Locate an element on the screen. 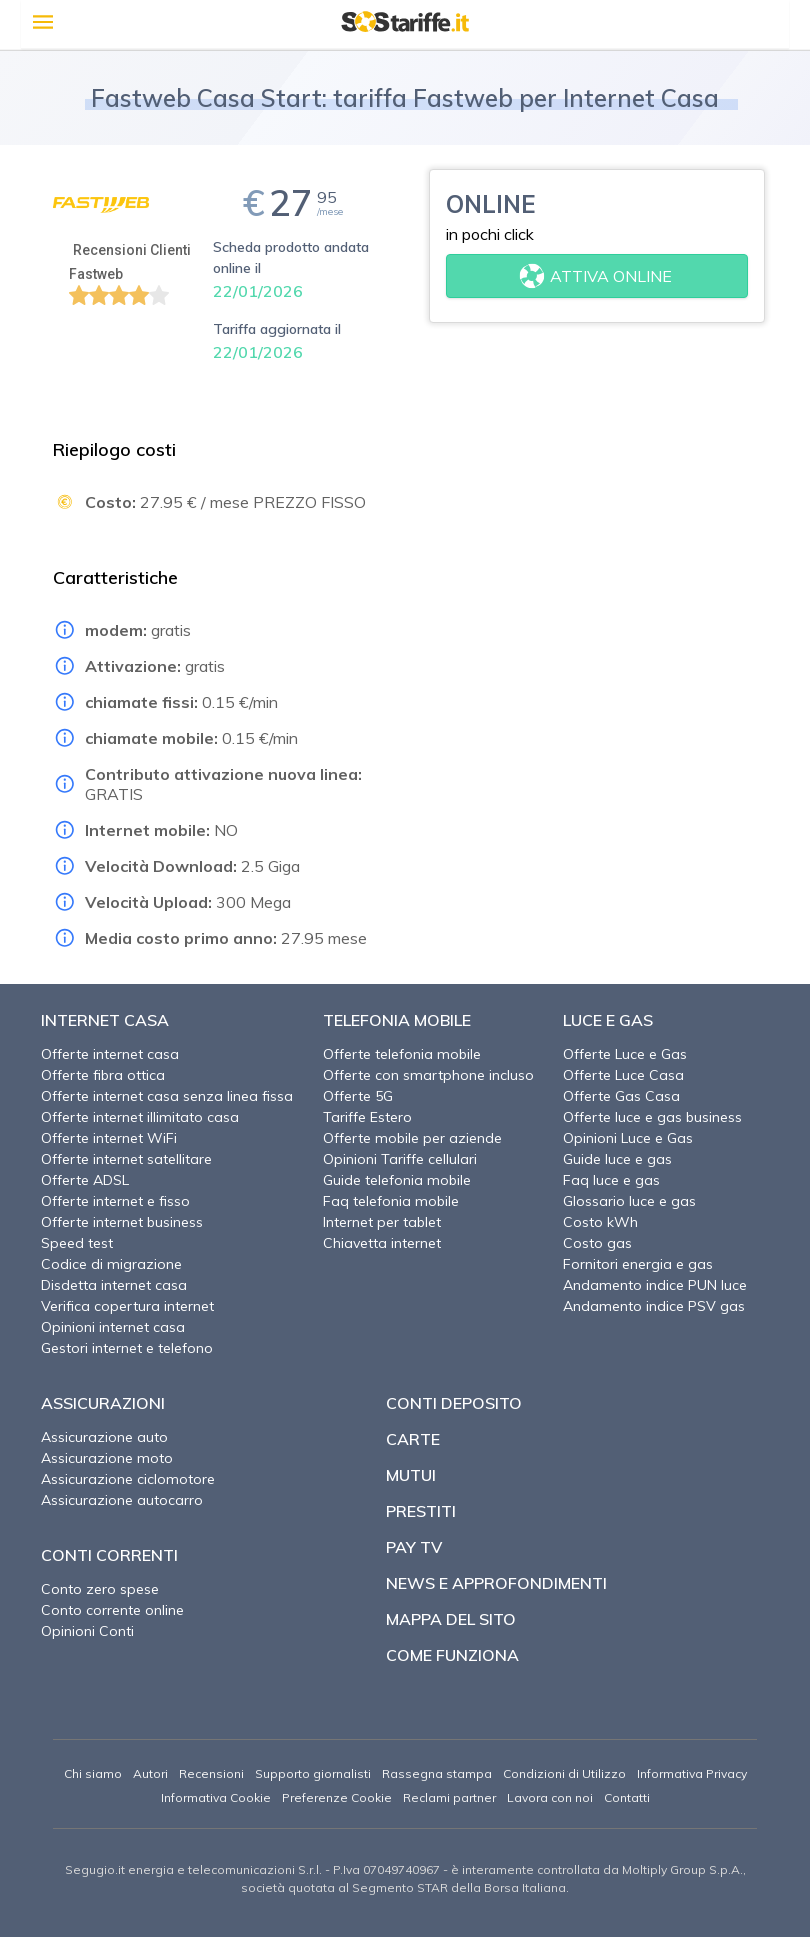  Chiavetta internet is located at coordinates (382, 1243).